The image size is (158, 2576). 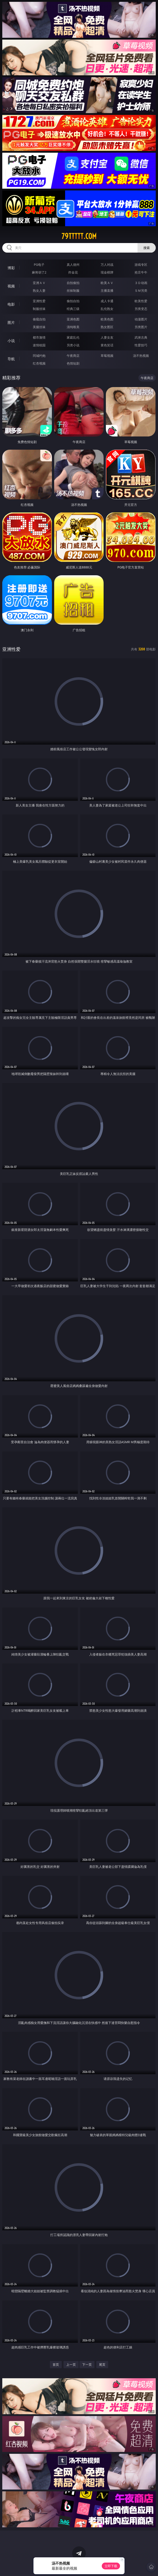 I want to click on 丝袜制服, so click(x=73, y=290).